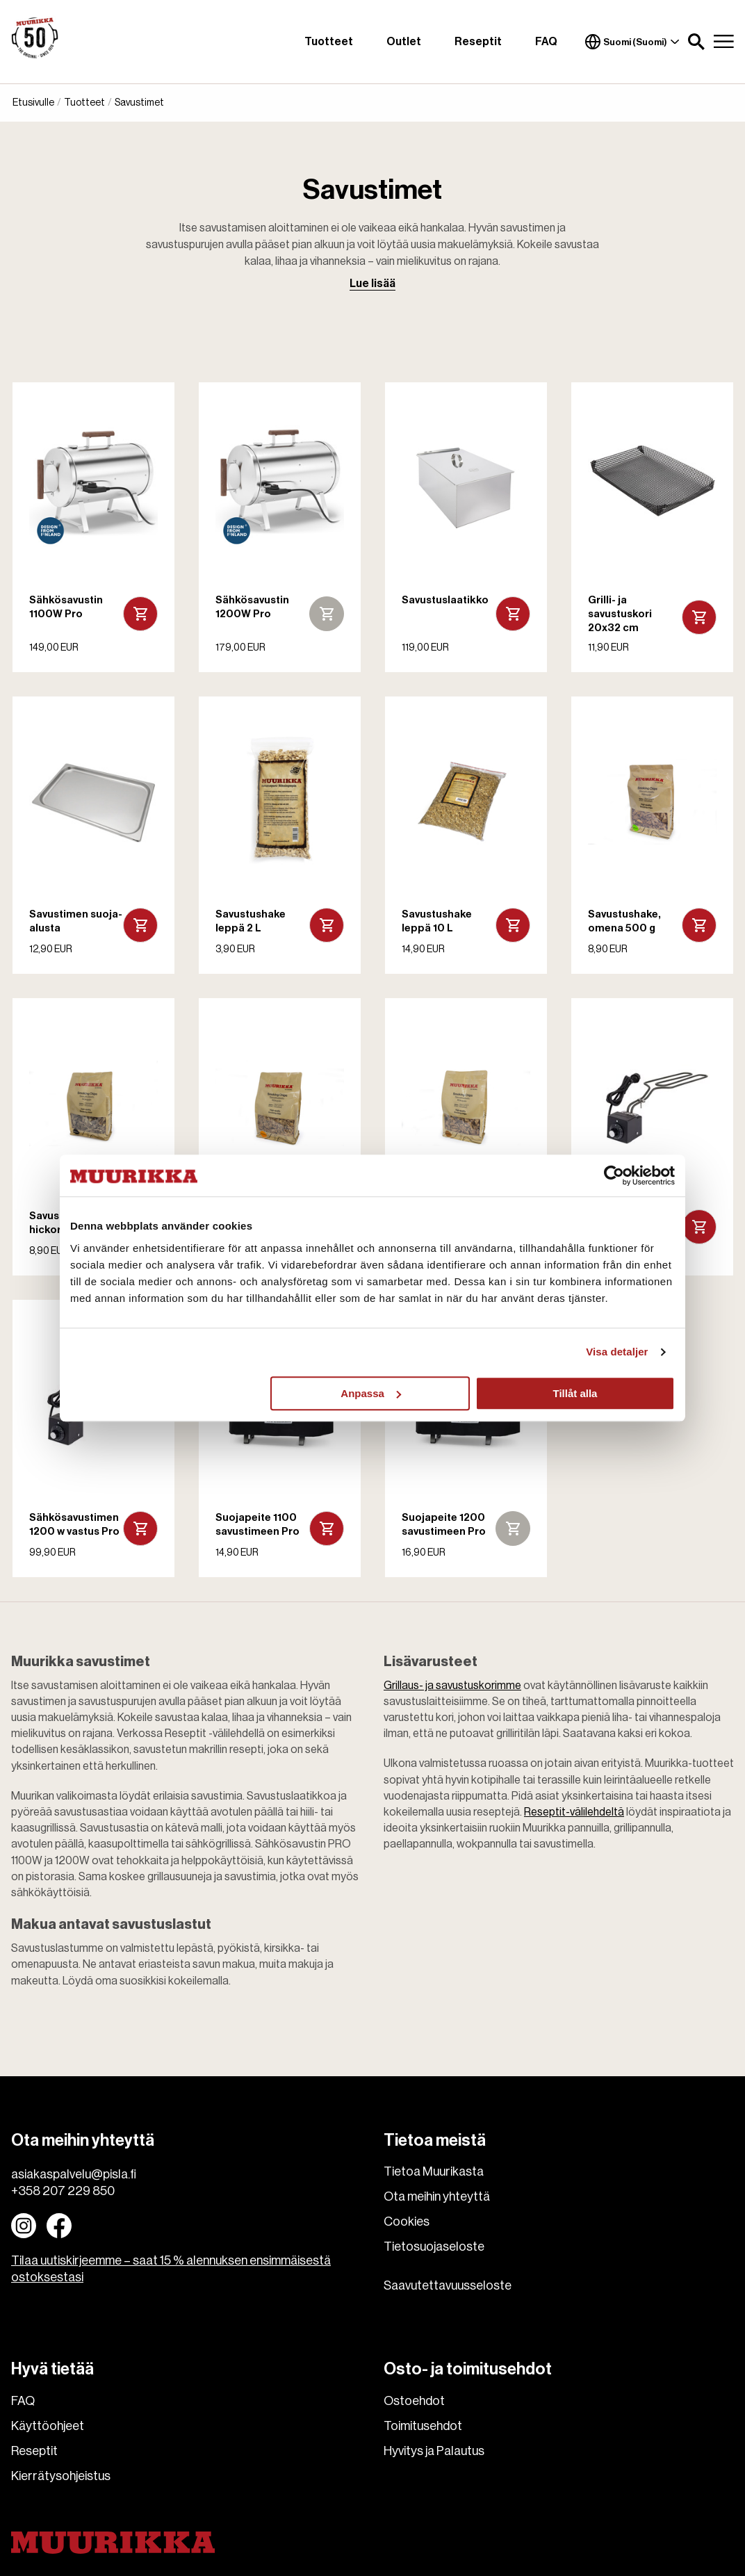  Describe the element at coordinates (434, 2246) in the screenshot. I see `Tietosuojaseloste` at that location.